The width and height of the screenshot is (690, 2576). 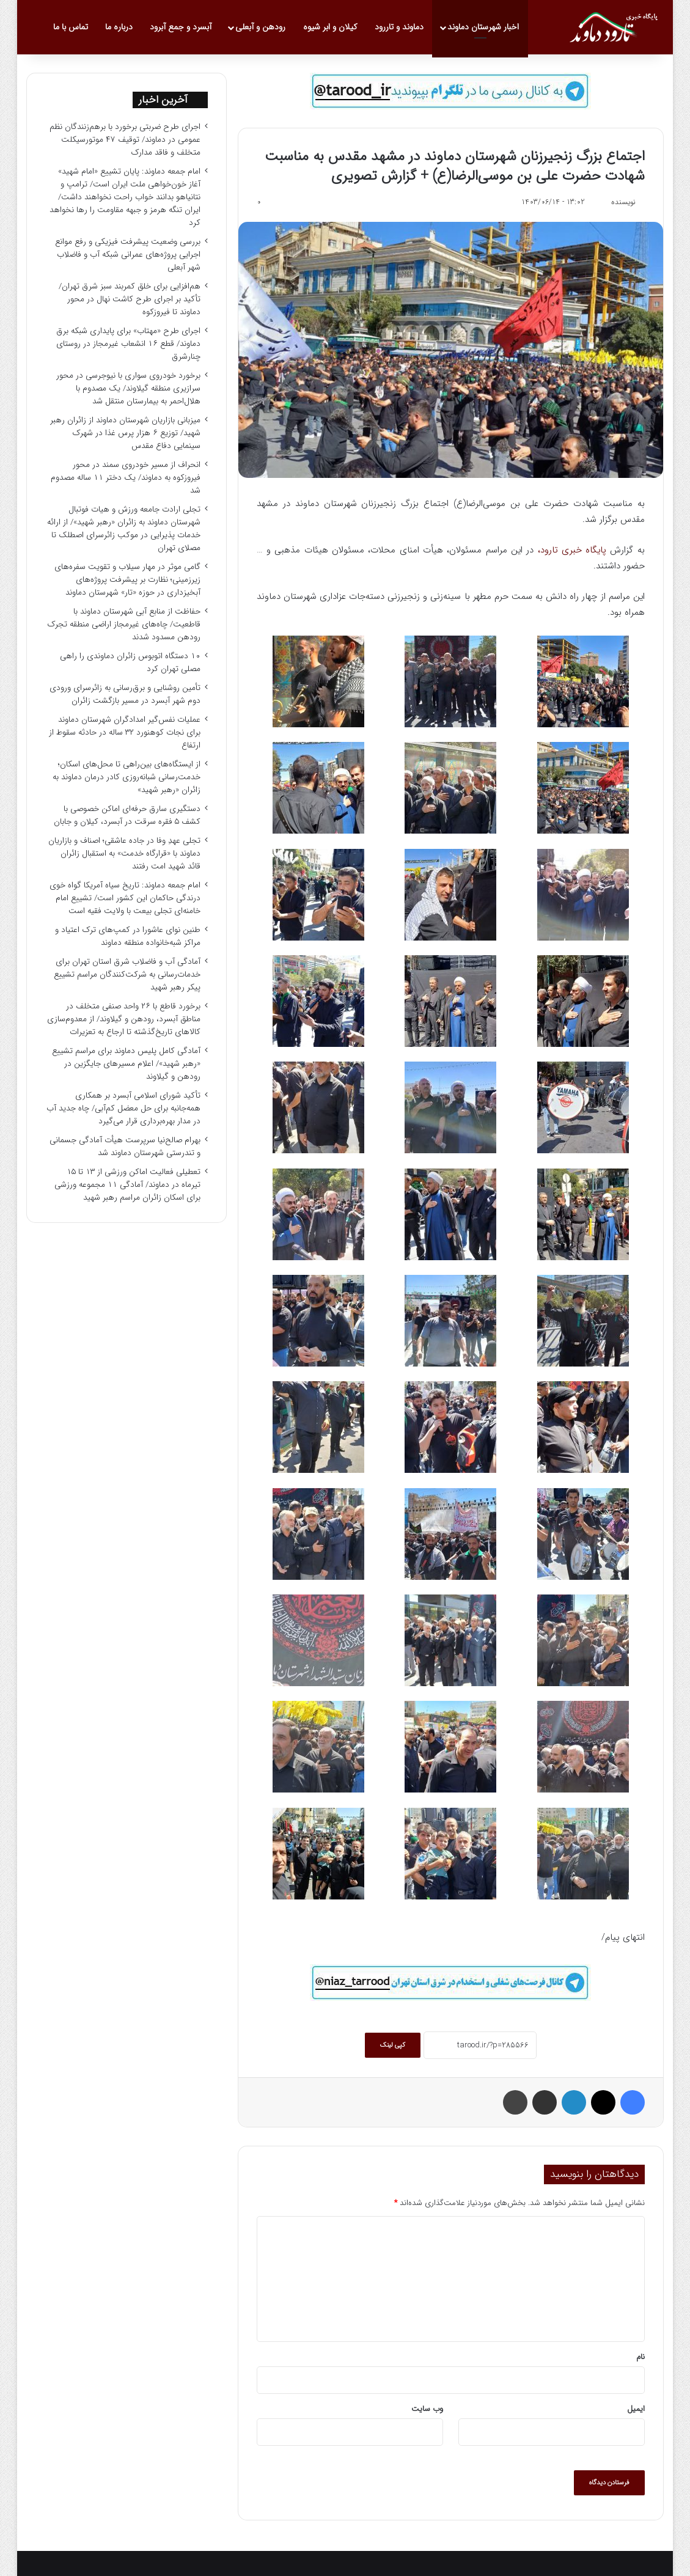 I want to click on انحراف از مسیر خودروی سمند در محور فیروزکوه به دماوند/ یک دختر ۱۱ ساله مصدوم شد, so click(x=125, y=477).